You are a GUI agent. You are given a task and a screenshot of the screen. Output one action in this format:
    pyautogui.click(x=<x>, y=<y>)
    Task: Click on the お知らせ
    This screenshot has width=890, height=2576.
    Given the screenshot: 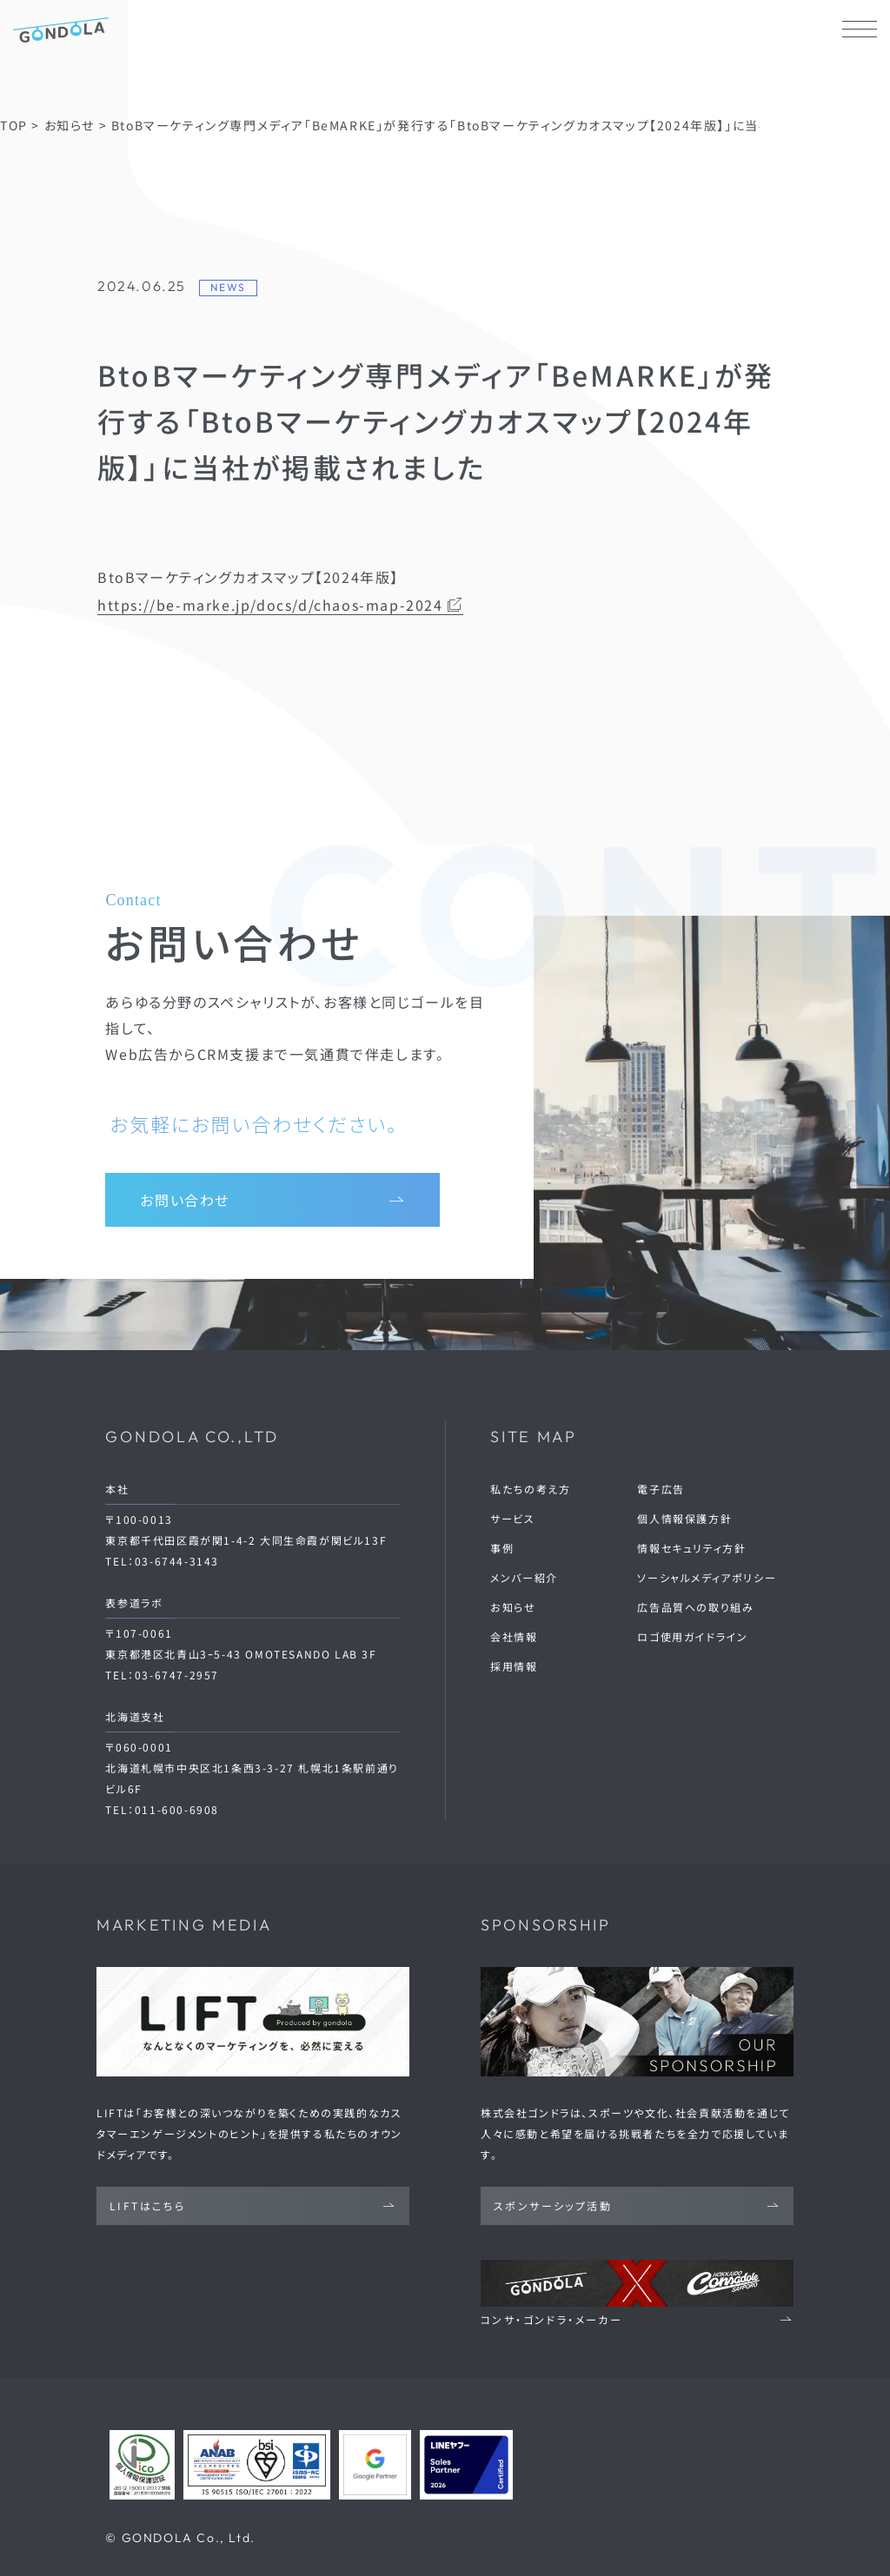 What is the action you would take?
    pyautogui.click(x=512, y=1606)
    